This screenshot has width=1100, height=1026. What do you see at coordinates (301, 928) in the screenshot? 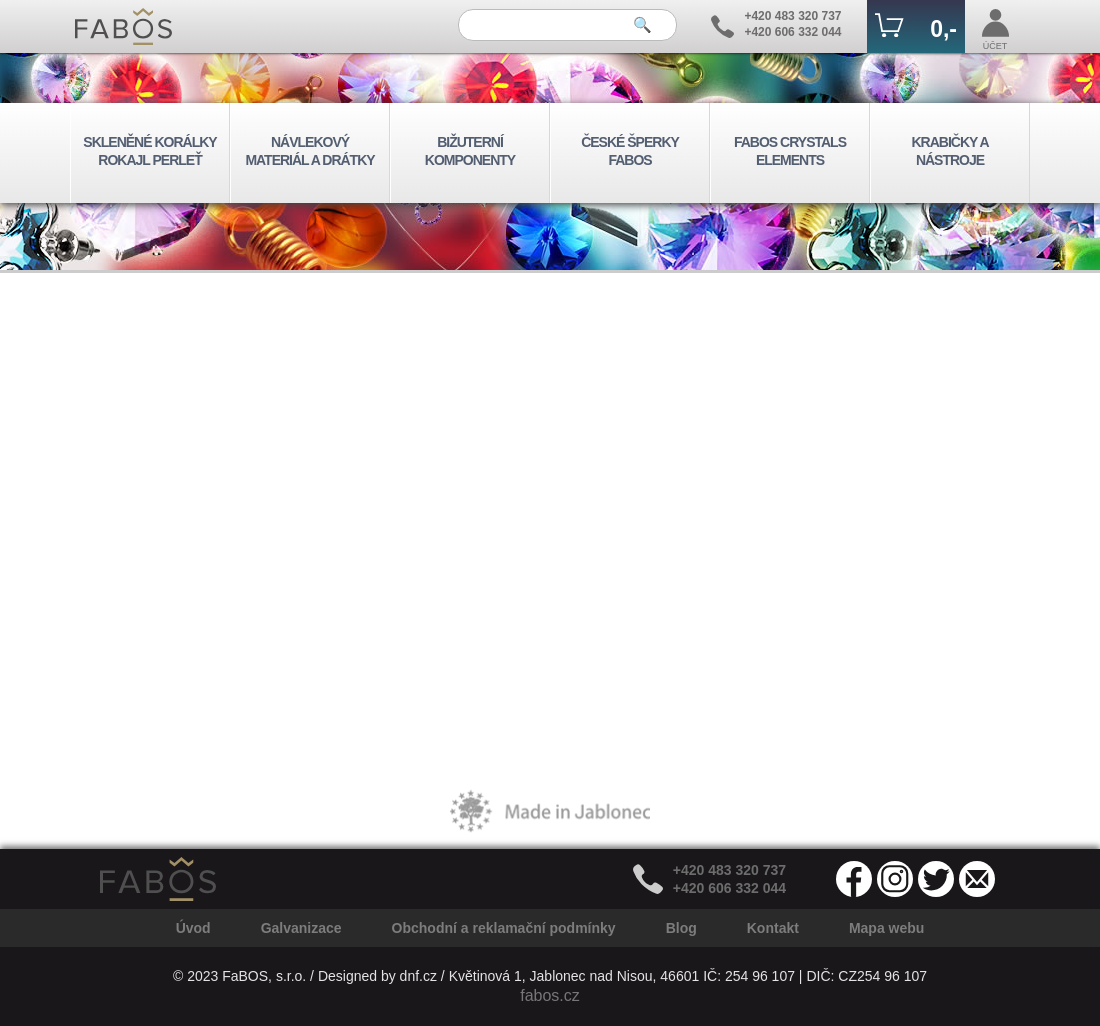
I see `Galvanizace` at bounding box center [301, 928].